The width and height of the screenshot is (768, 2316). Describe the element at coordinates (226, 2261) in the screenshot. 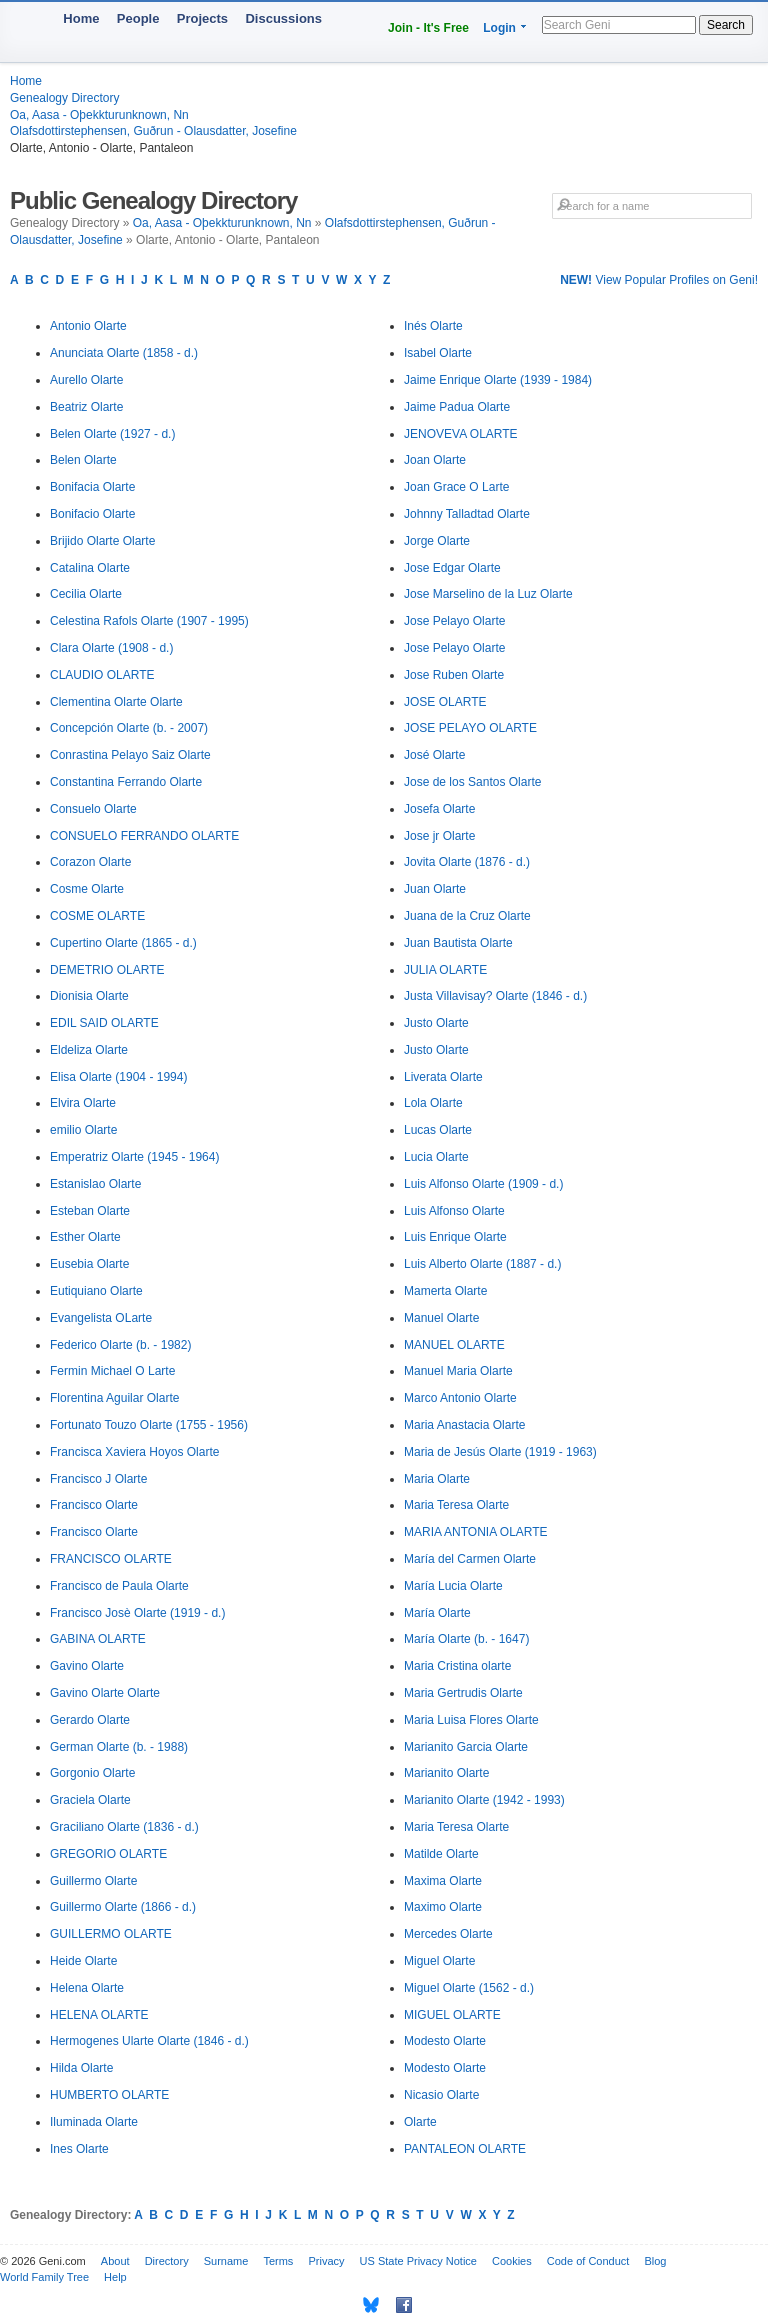

I see `Surname` at that location.